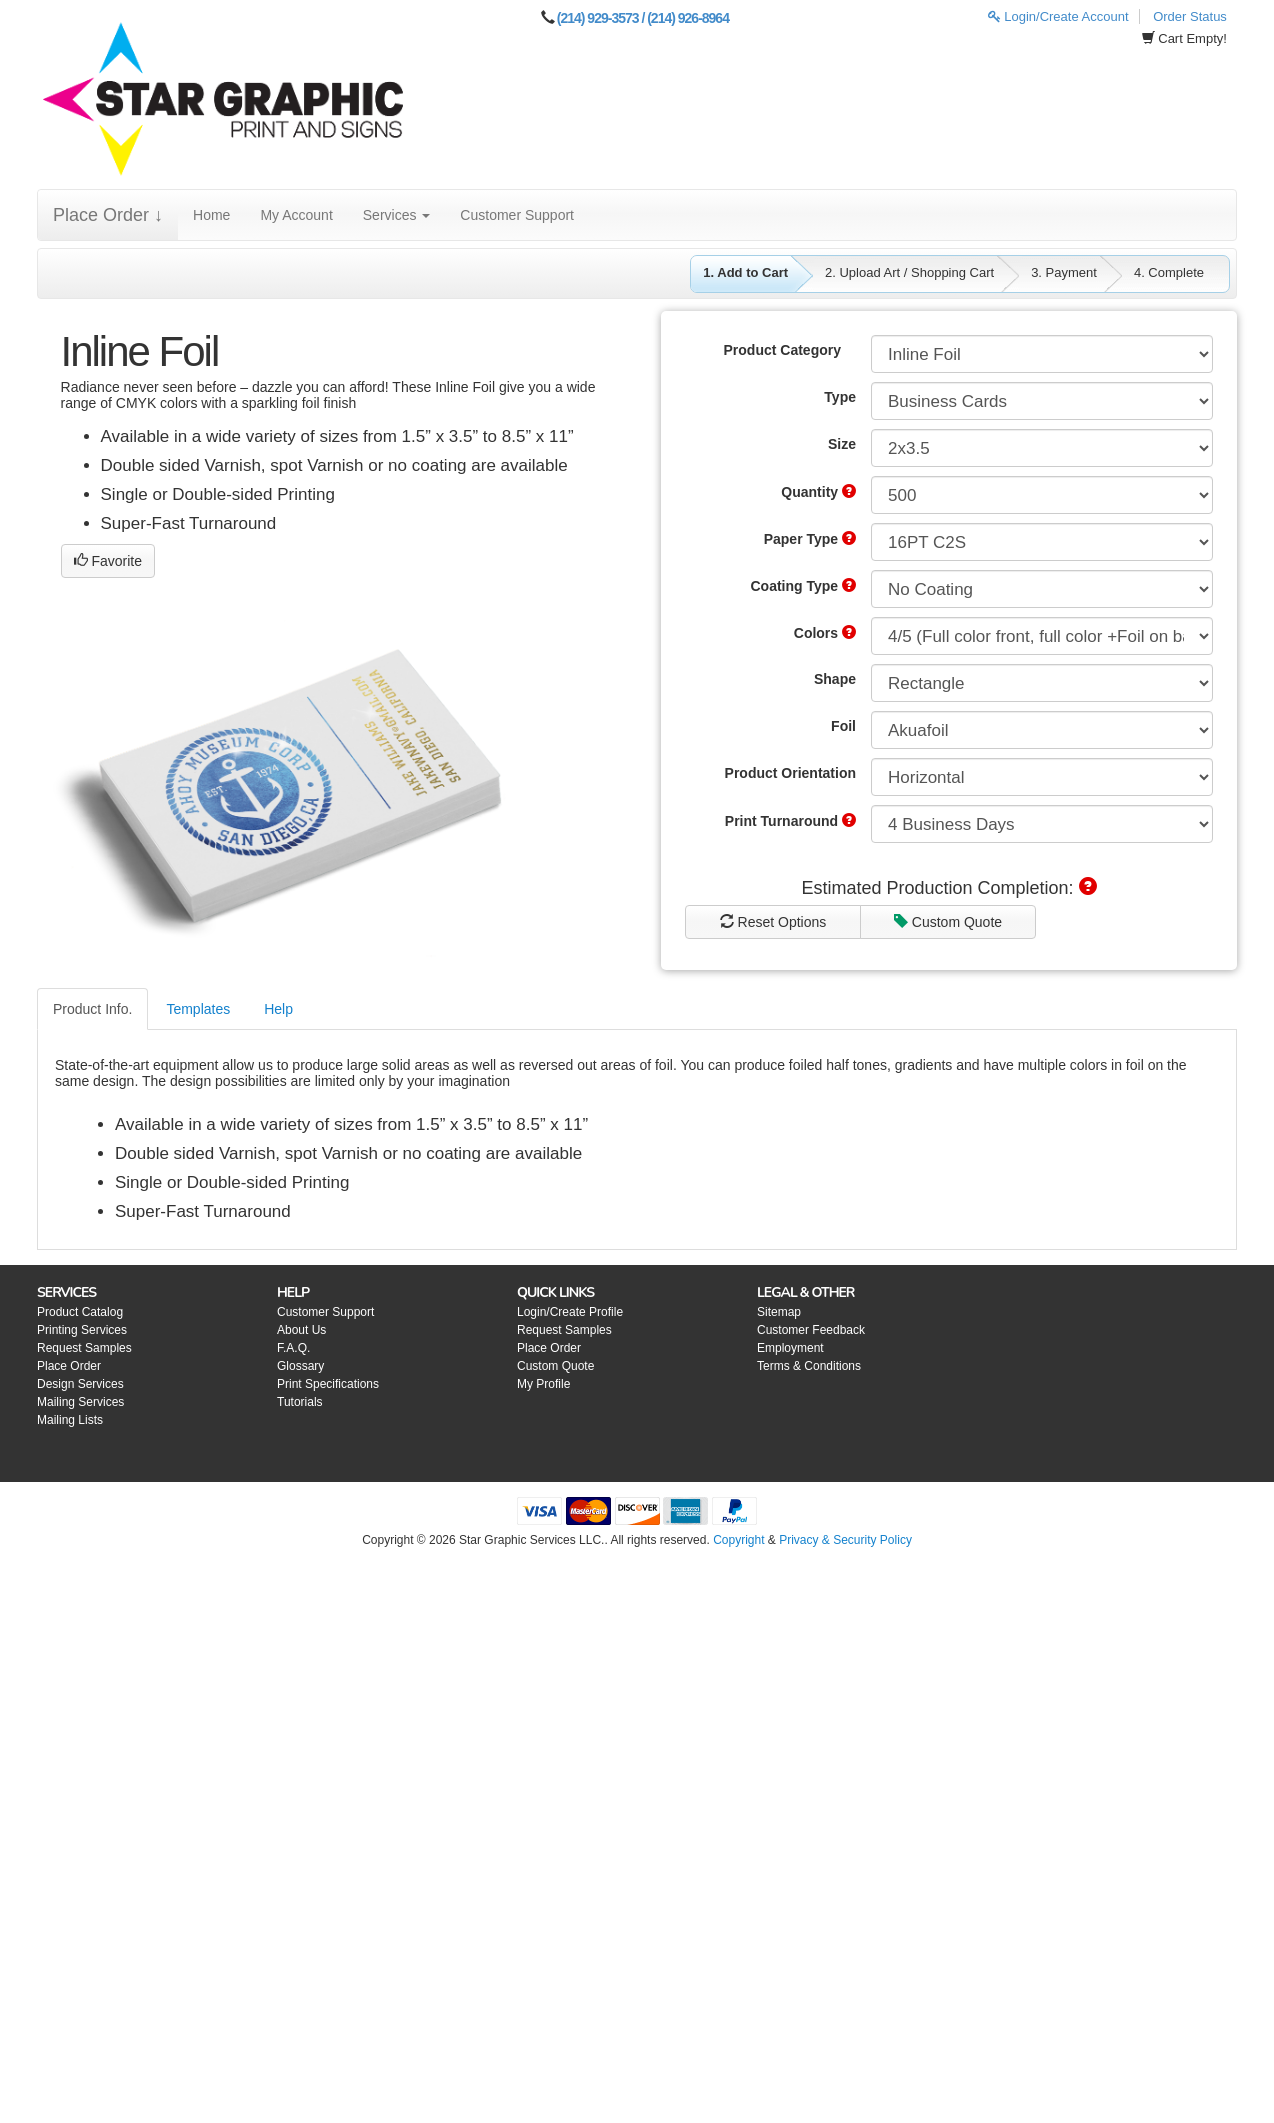 The height and width of the screenshot is (2123, 1274). Describe the element at coordinates (809, 1366) in the screenshot. I see `Terms & Conditions` at that location.